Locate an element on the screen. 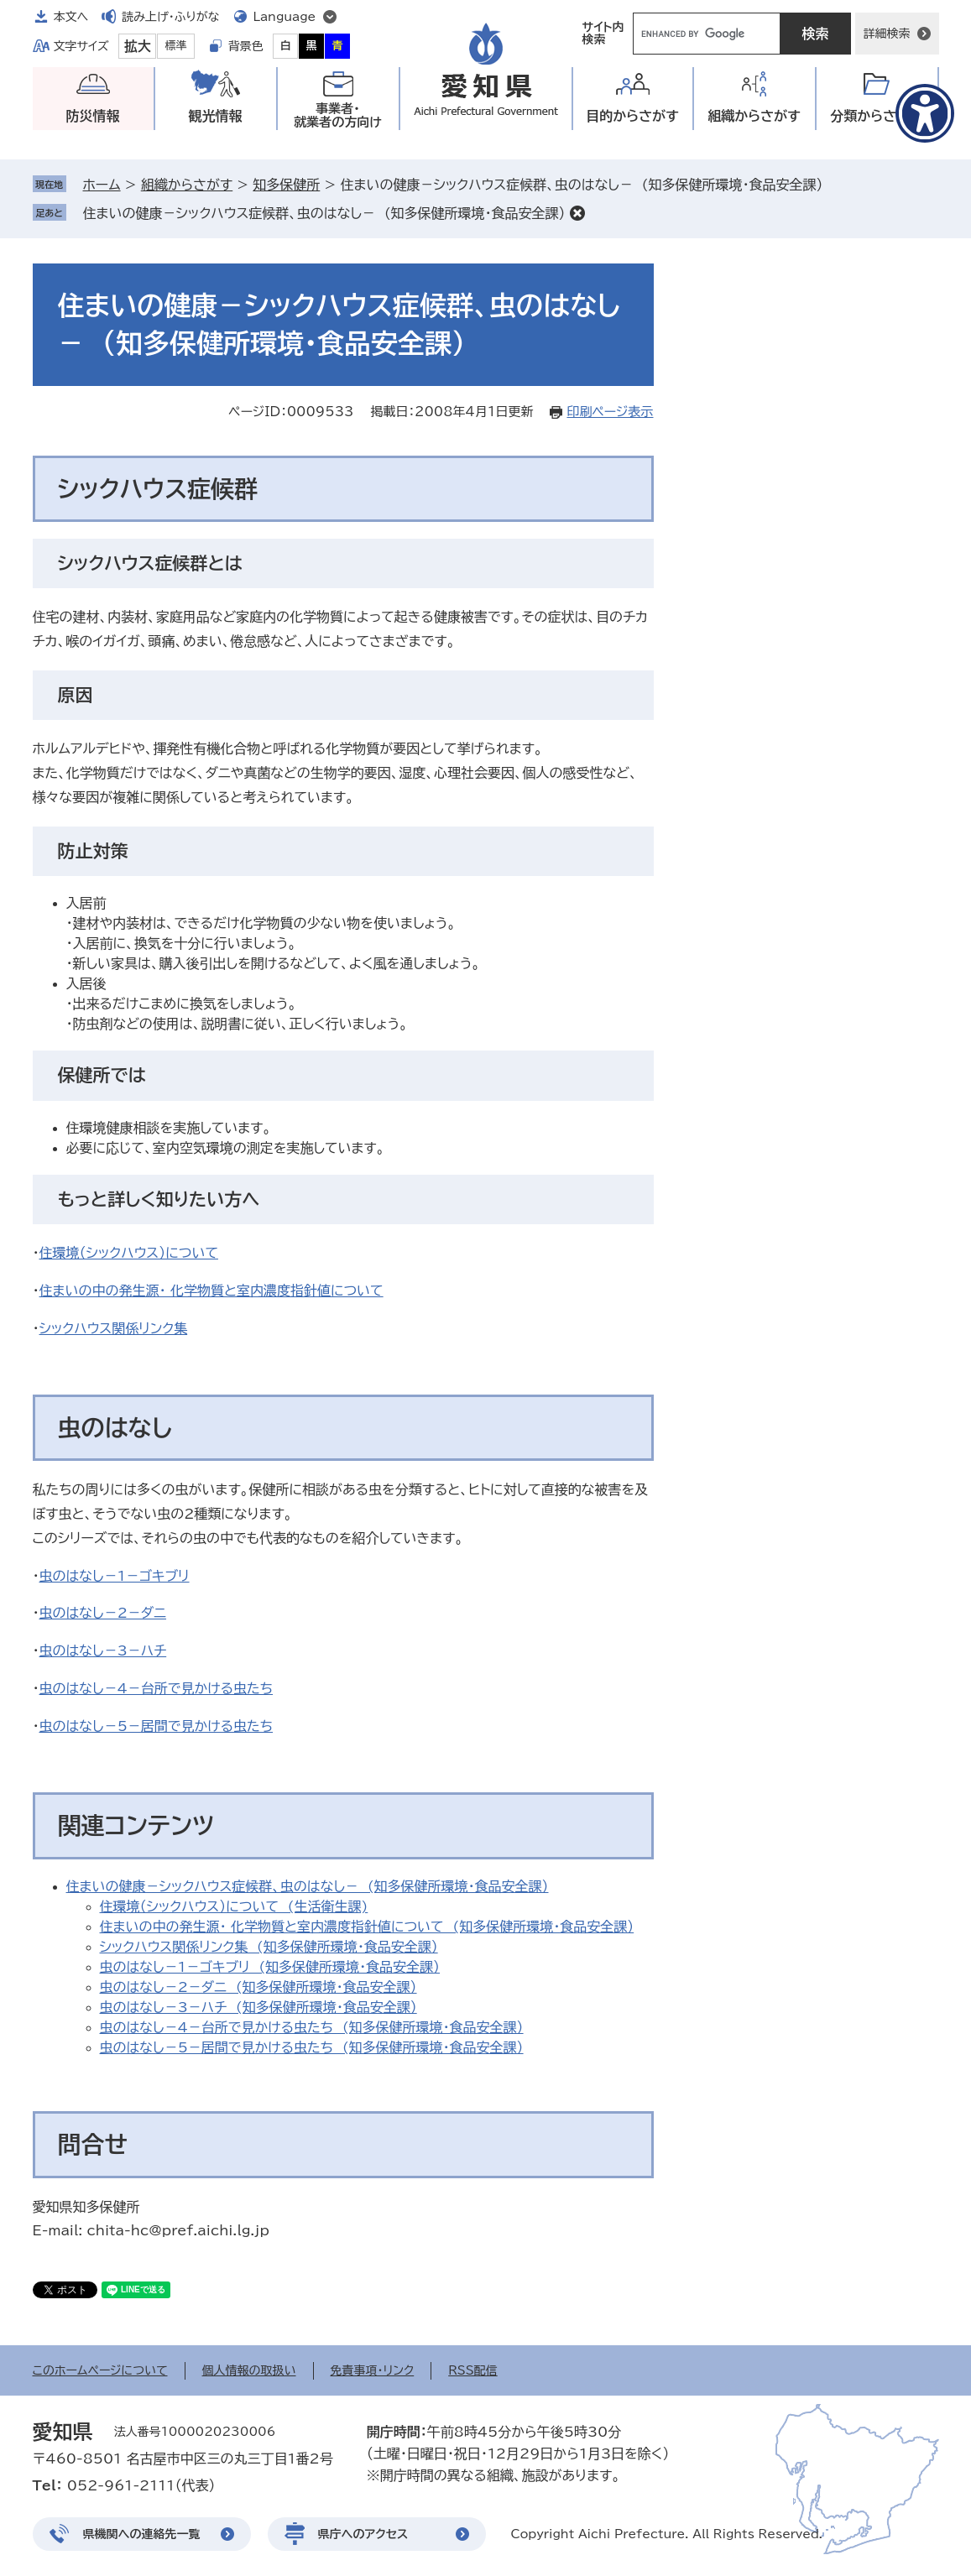  知多保健所 is located at coordinates (286, 184).